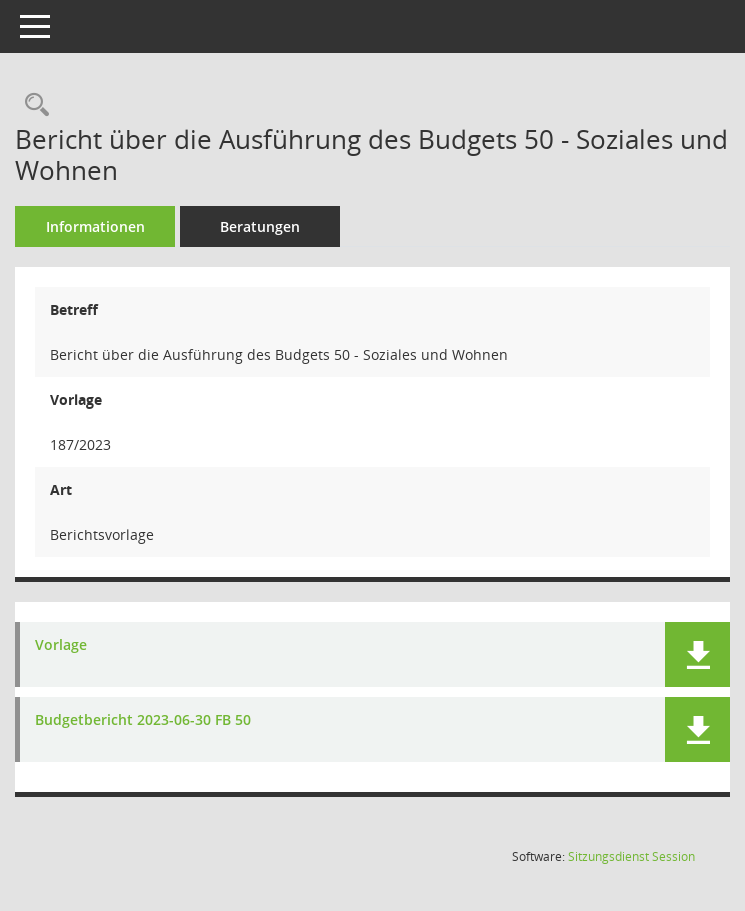  I want to click on Beratungen, so click(260, 226).